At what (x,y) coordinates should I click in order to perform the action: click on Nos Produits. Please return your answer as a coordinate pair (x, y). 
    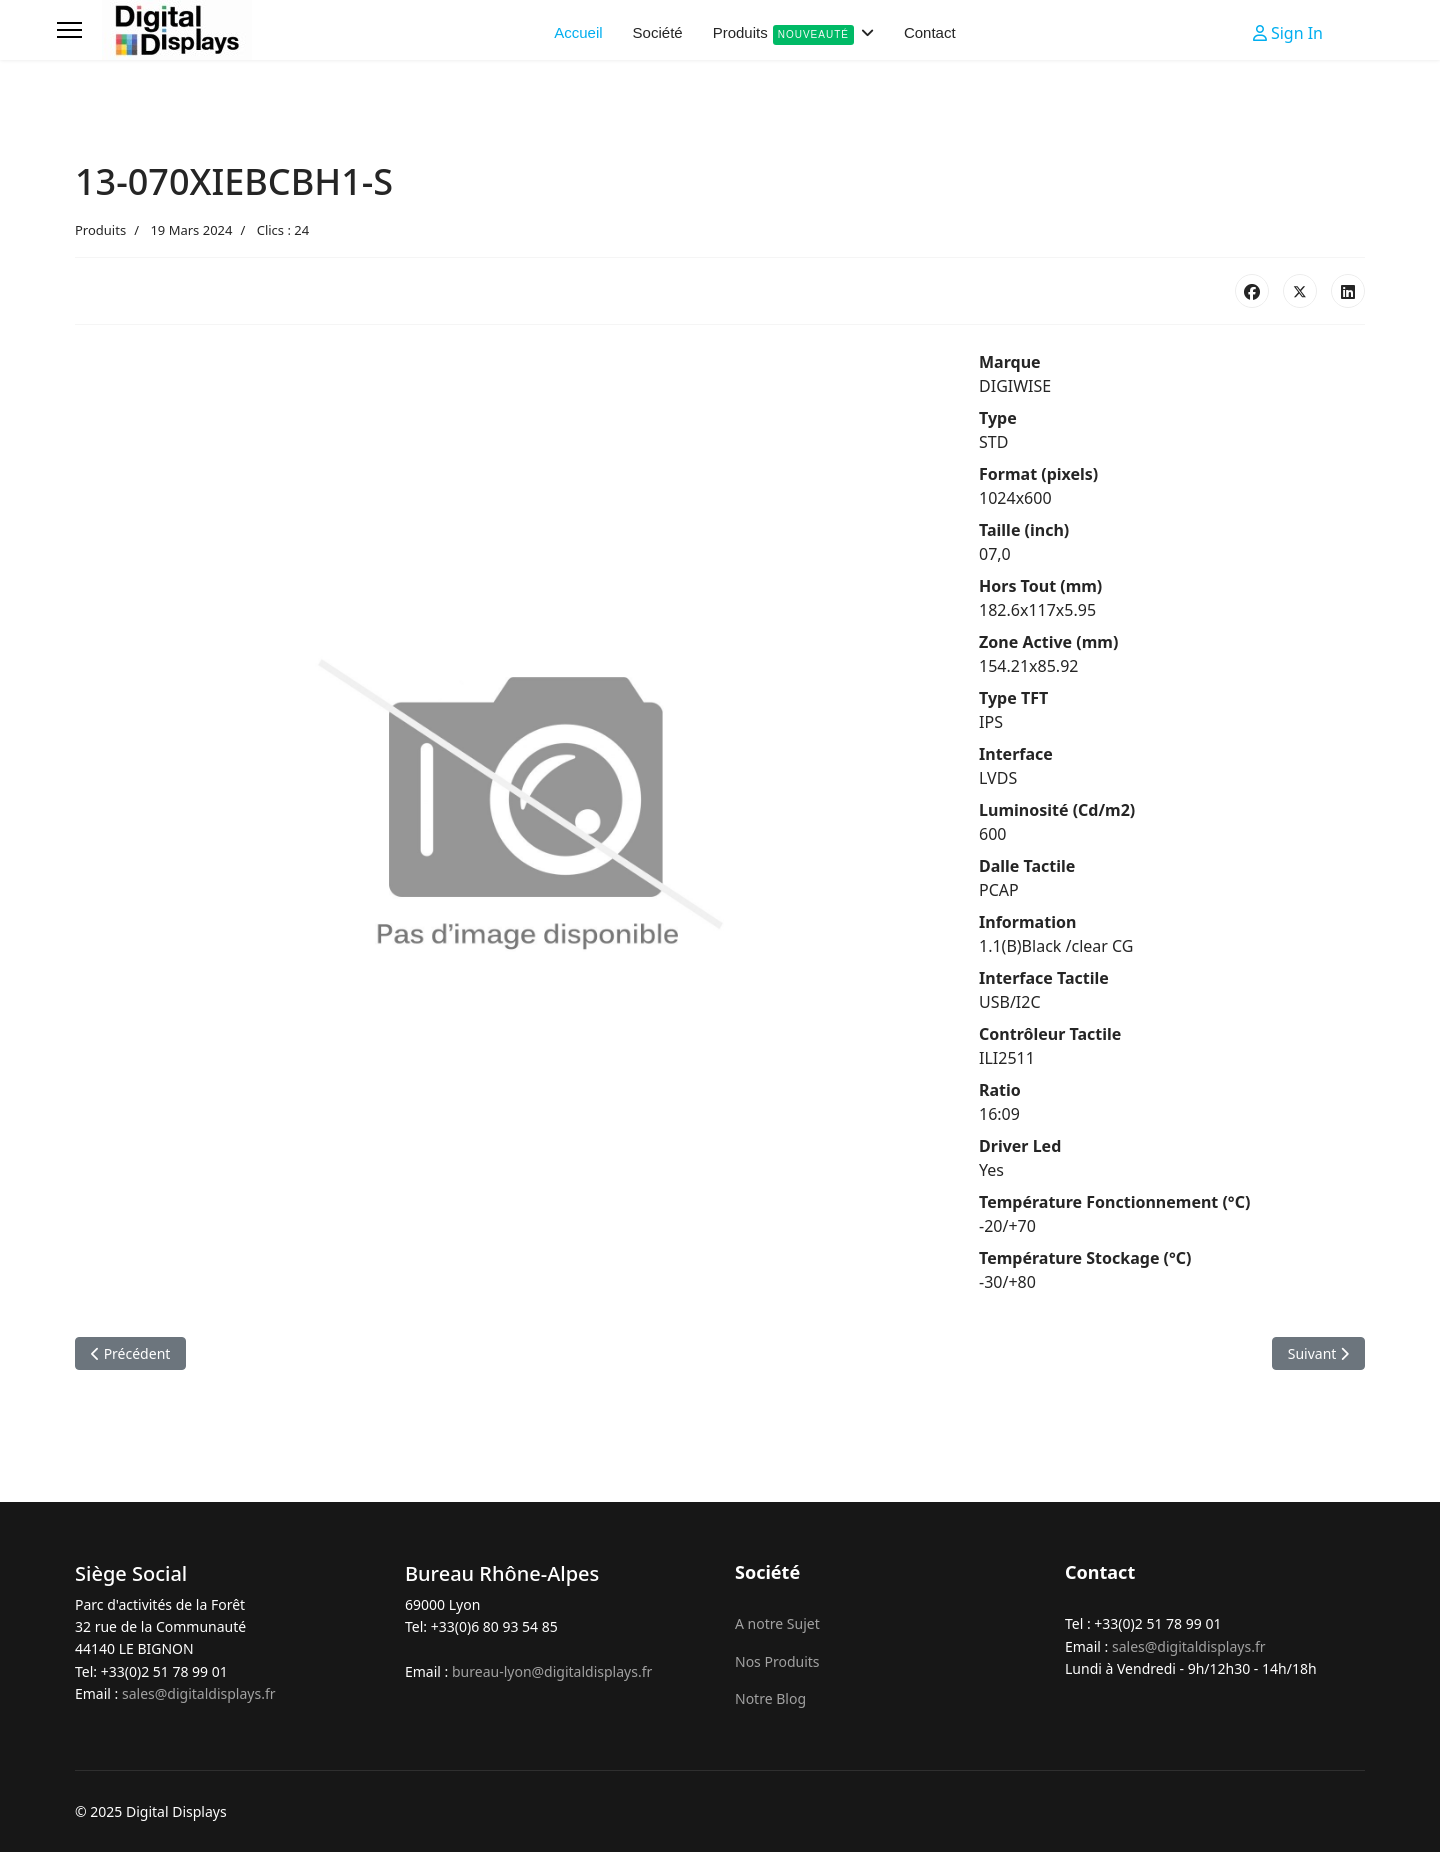
    Looking at the image, I should click on (777, 1661).